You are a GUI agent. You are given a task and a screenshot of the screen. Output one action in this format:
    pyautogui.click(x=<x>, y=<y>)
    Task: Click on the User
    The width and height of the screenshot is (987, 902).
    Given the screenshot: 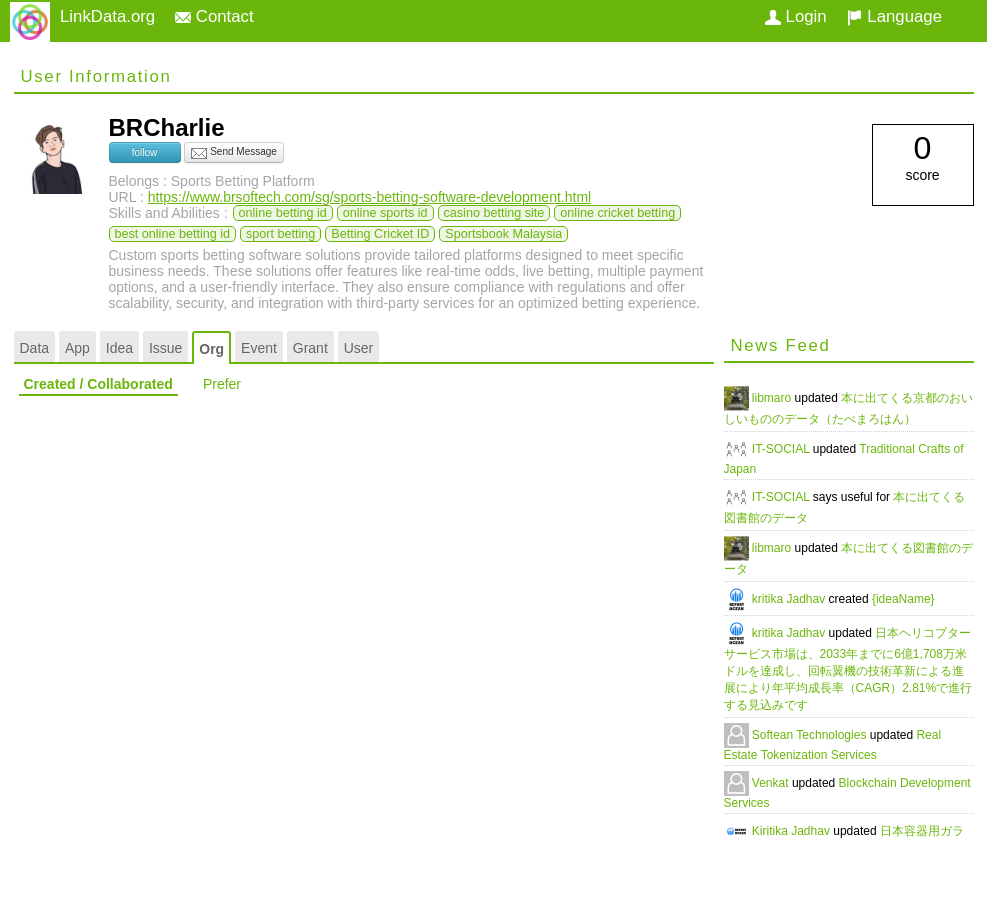 What is the action you would take?
    pyautogui.click(x=359, y=348)
    